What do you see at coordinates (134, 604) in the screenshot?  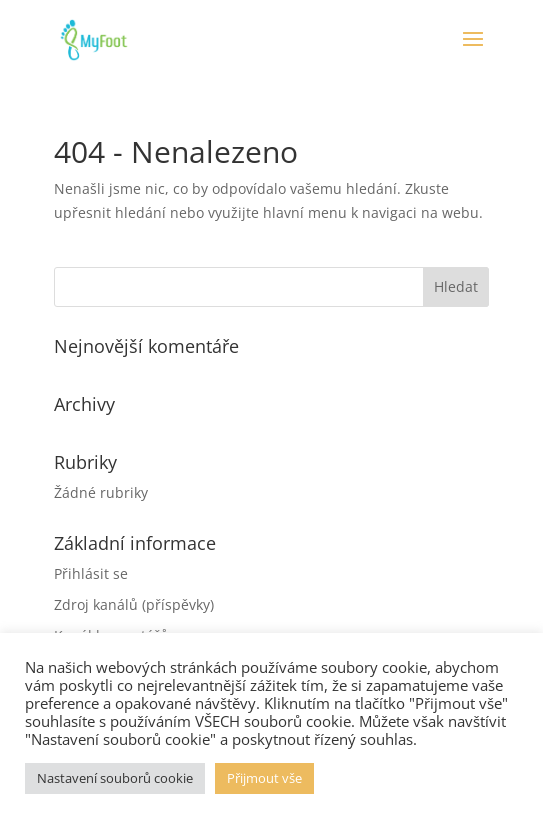 I see `Zdroj kanálů (příspěvky)` at bounding box center [134, 604].